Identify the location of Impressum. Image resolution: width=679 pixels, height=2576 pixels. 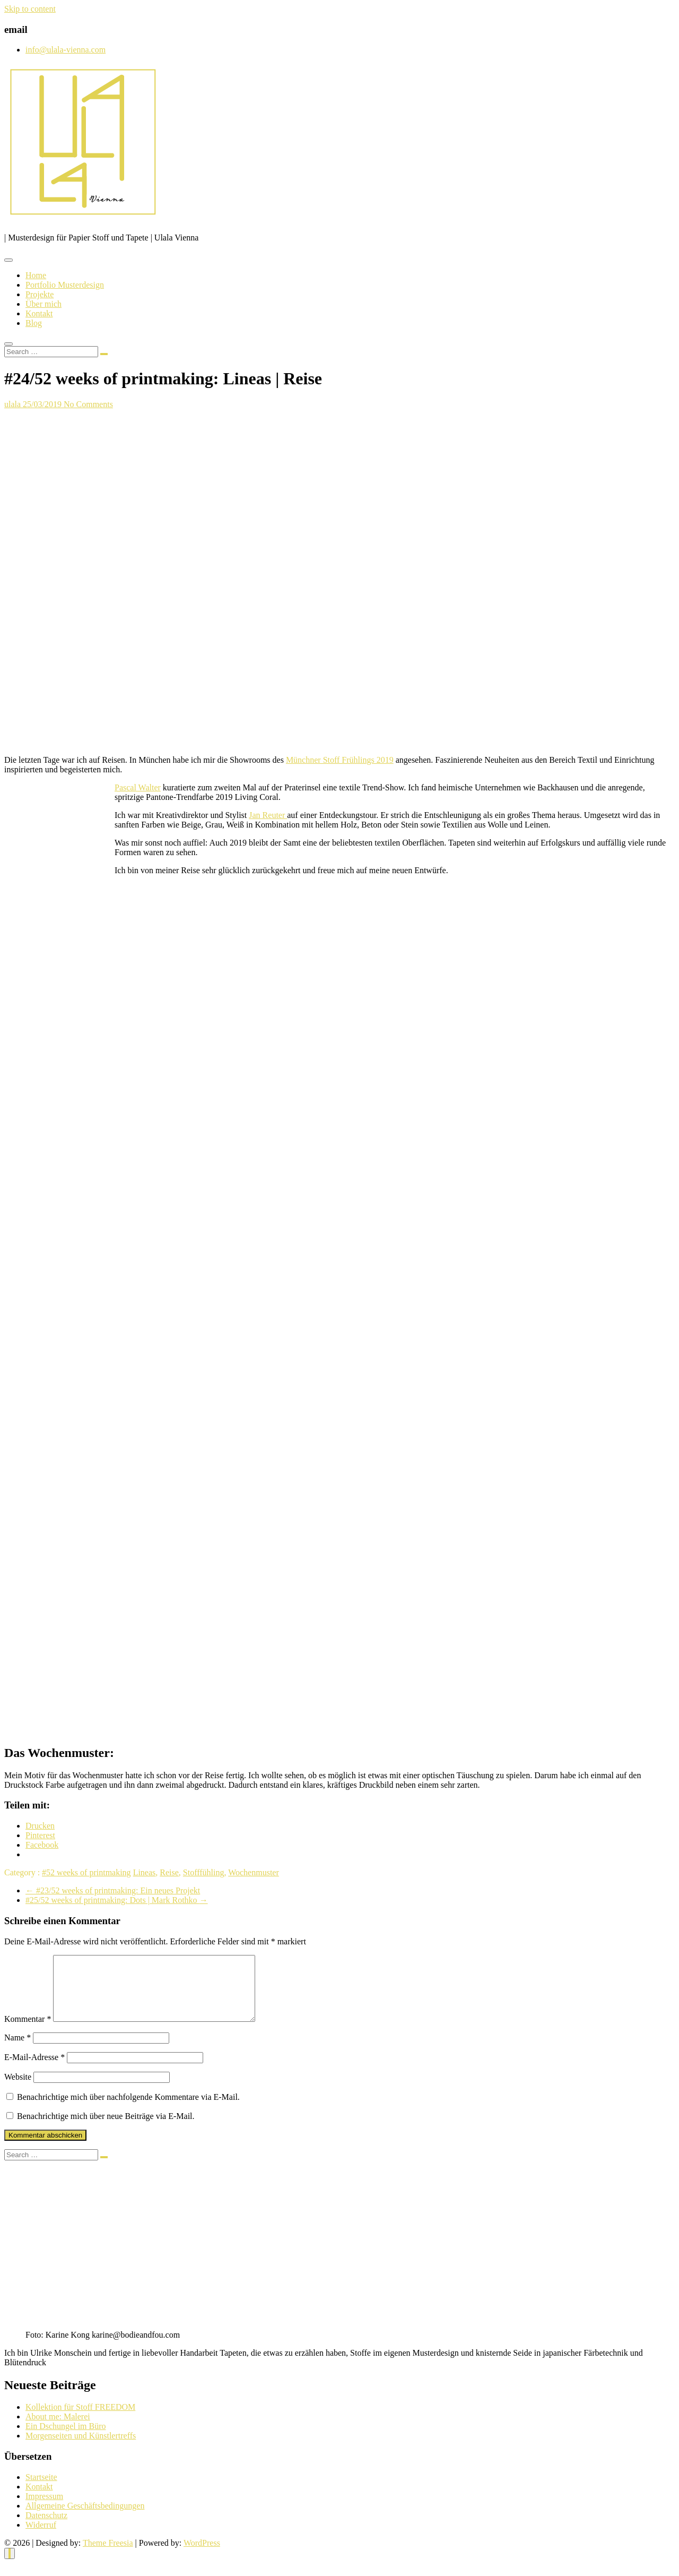
(44, 2508).